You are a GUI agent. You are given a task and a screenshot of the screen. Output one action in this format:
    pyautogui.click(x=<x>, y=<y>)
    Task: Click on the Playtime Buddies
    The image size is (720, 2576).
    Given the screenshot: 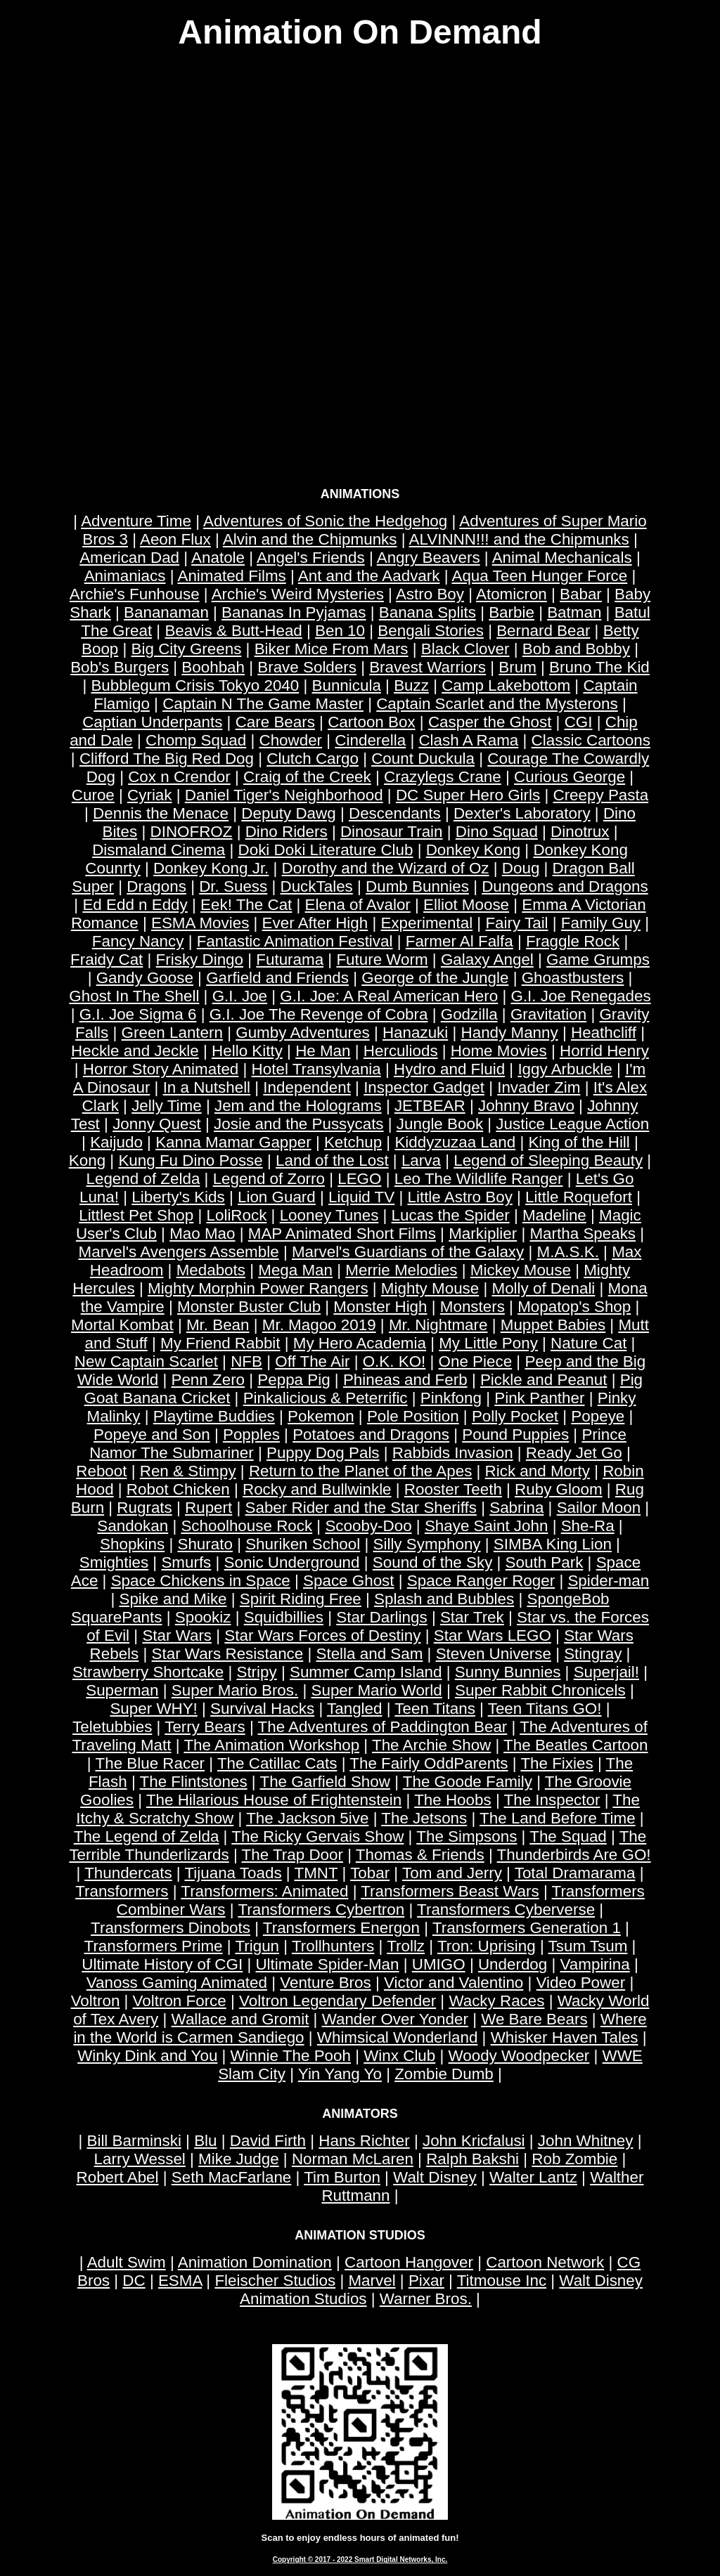 What is the action you would take?
    pyautogui.click(x=214, y=1416)
    